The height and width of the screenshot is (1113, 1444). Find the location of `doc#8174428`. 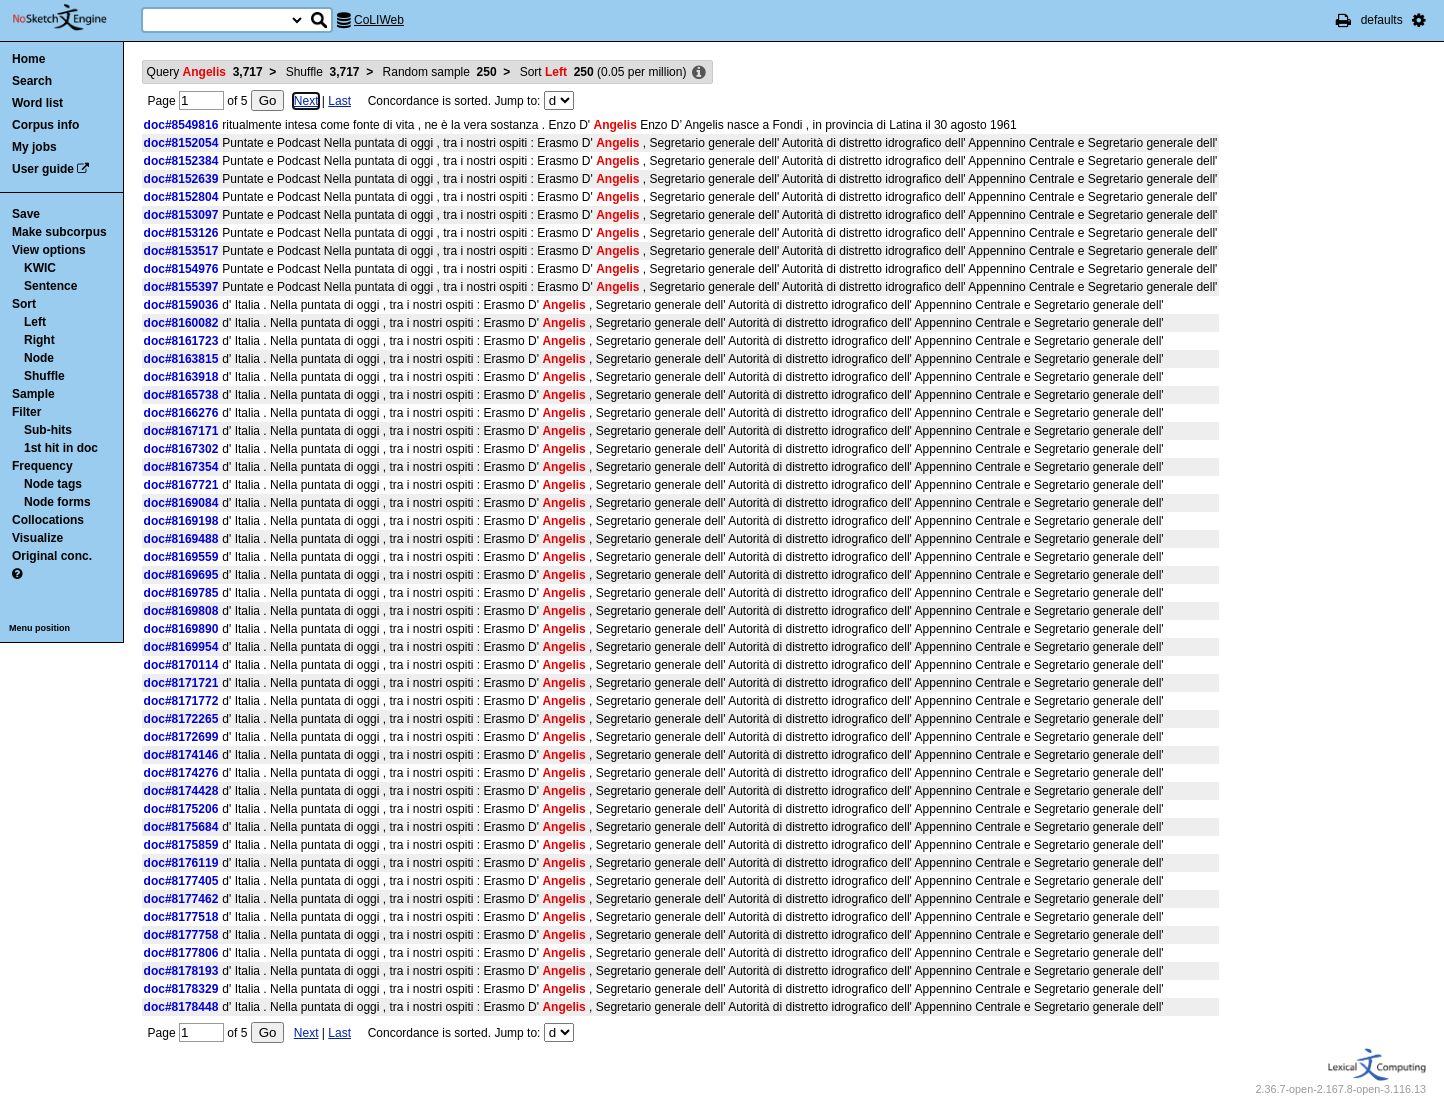

doc#8174428 is located at coordinates (181, 791).